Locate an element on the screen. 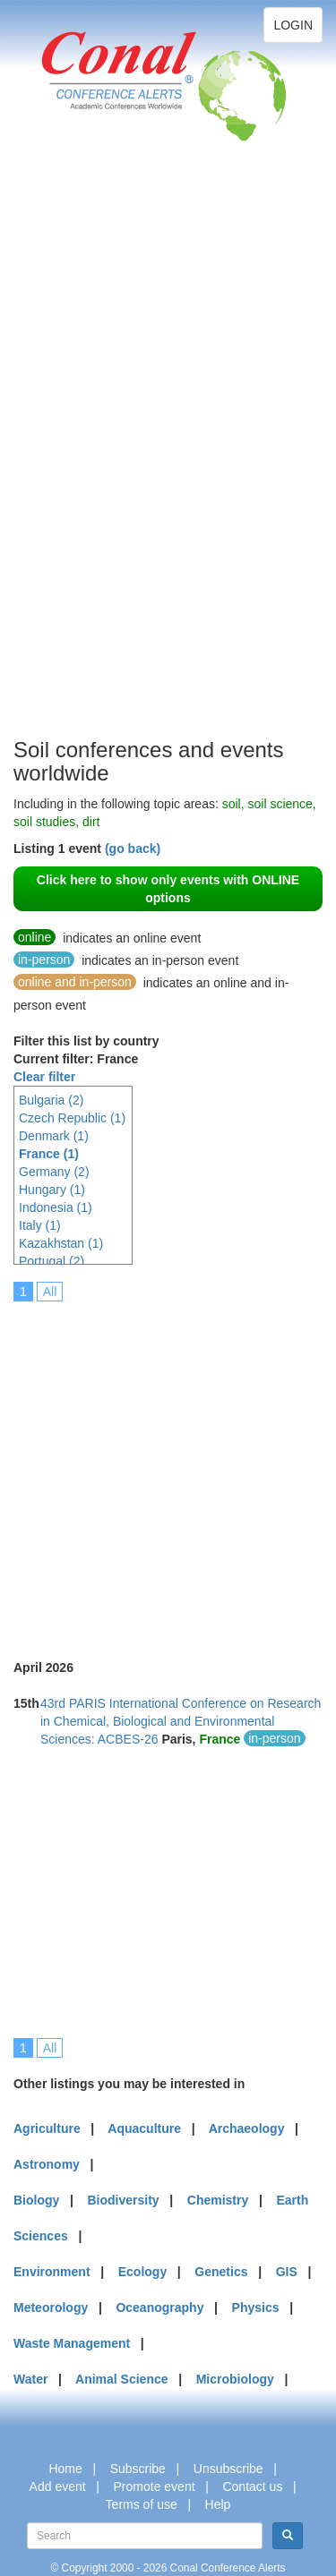 This screenshot has width=336, height=2576. Click here to show only events with ONLINE options is located at coordinates (168, 889).